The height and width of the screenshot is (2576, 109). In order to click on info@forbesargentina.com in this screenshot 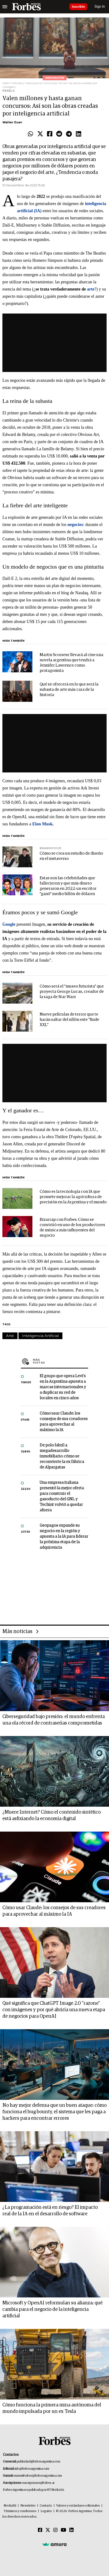, I will do `click(32, 2468)`.